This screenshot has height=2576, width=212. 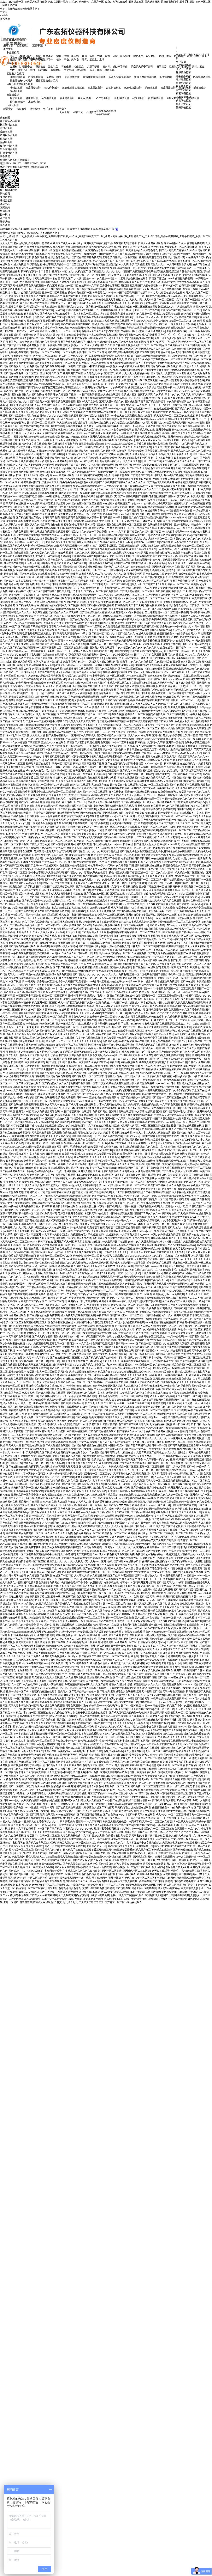 I want to click on 久久亚洲一区, so click(x=144, y=313).